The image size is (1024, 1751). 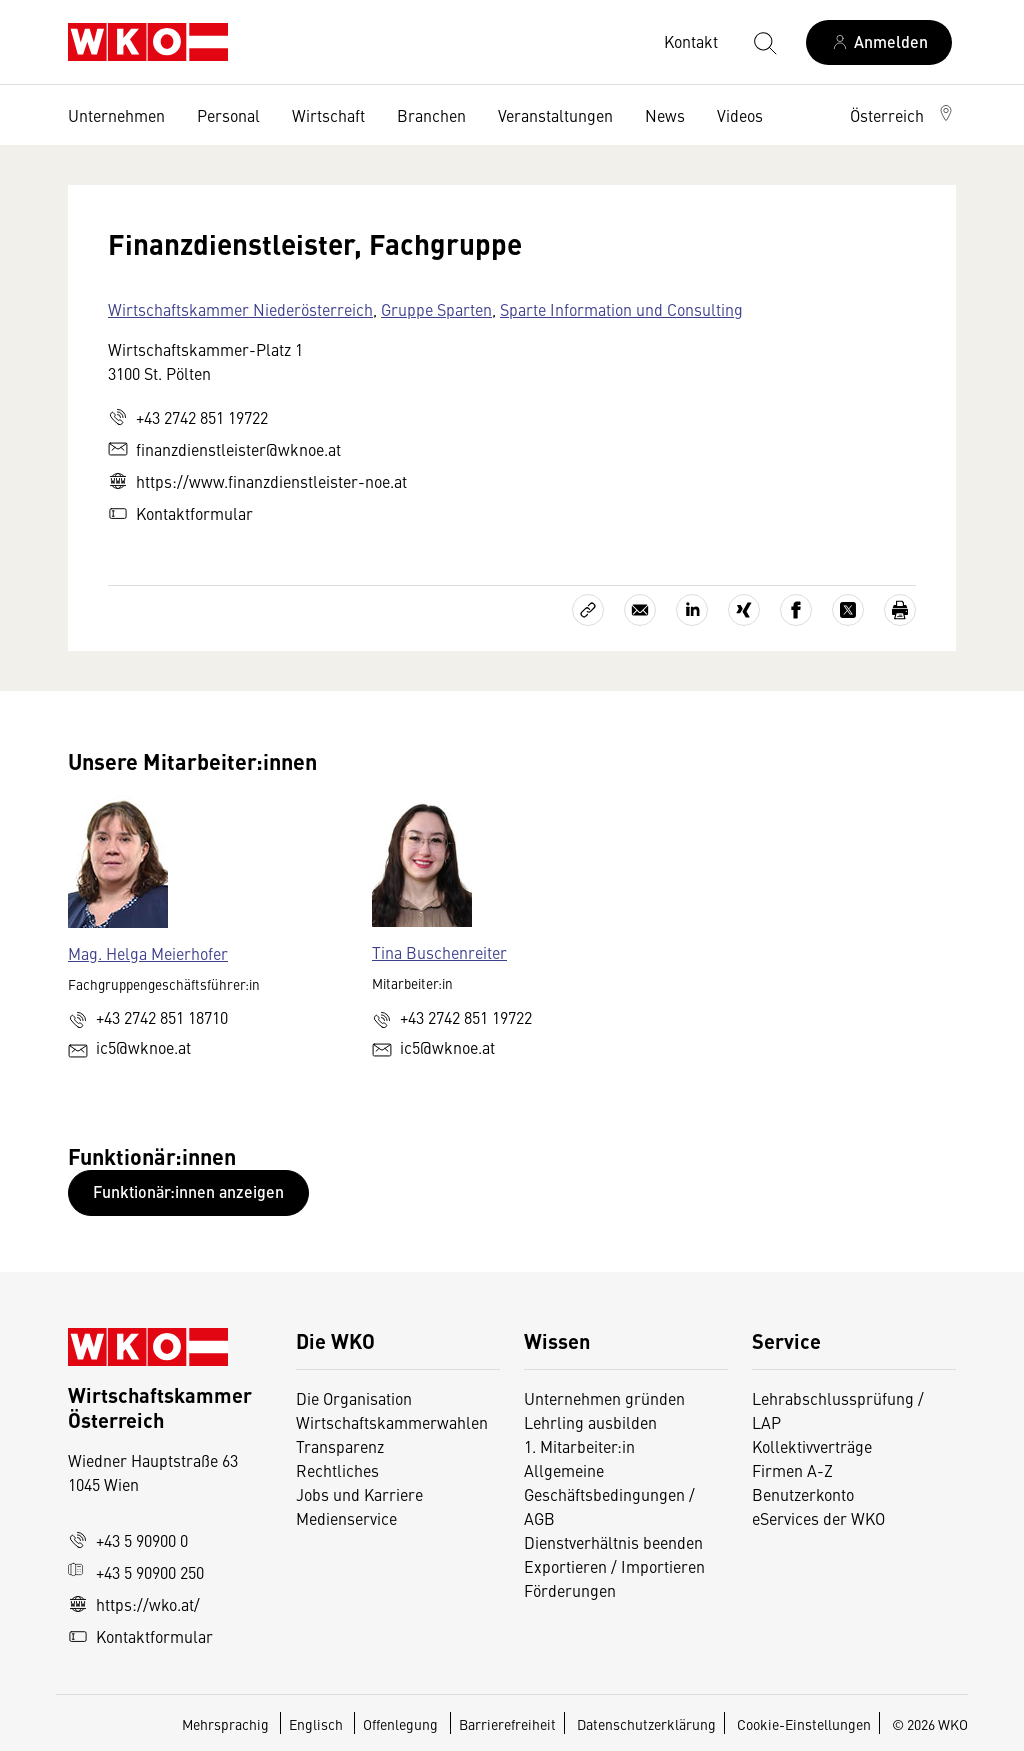 I want to click on Exportieren / Importieren, so click(x=614, y=1566).